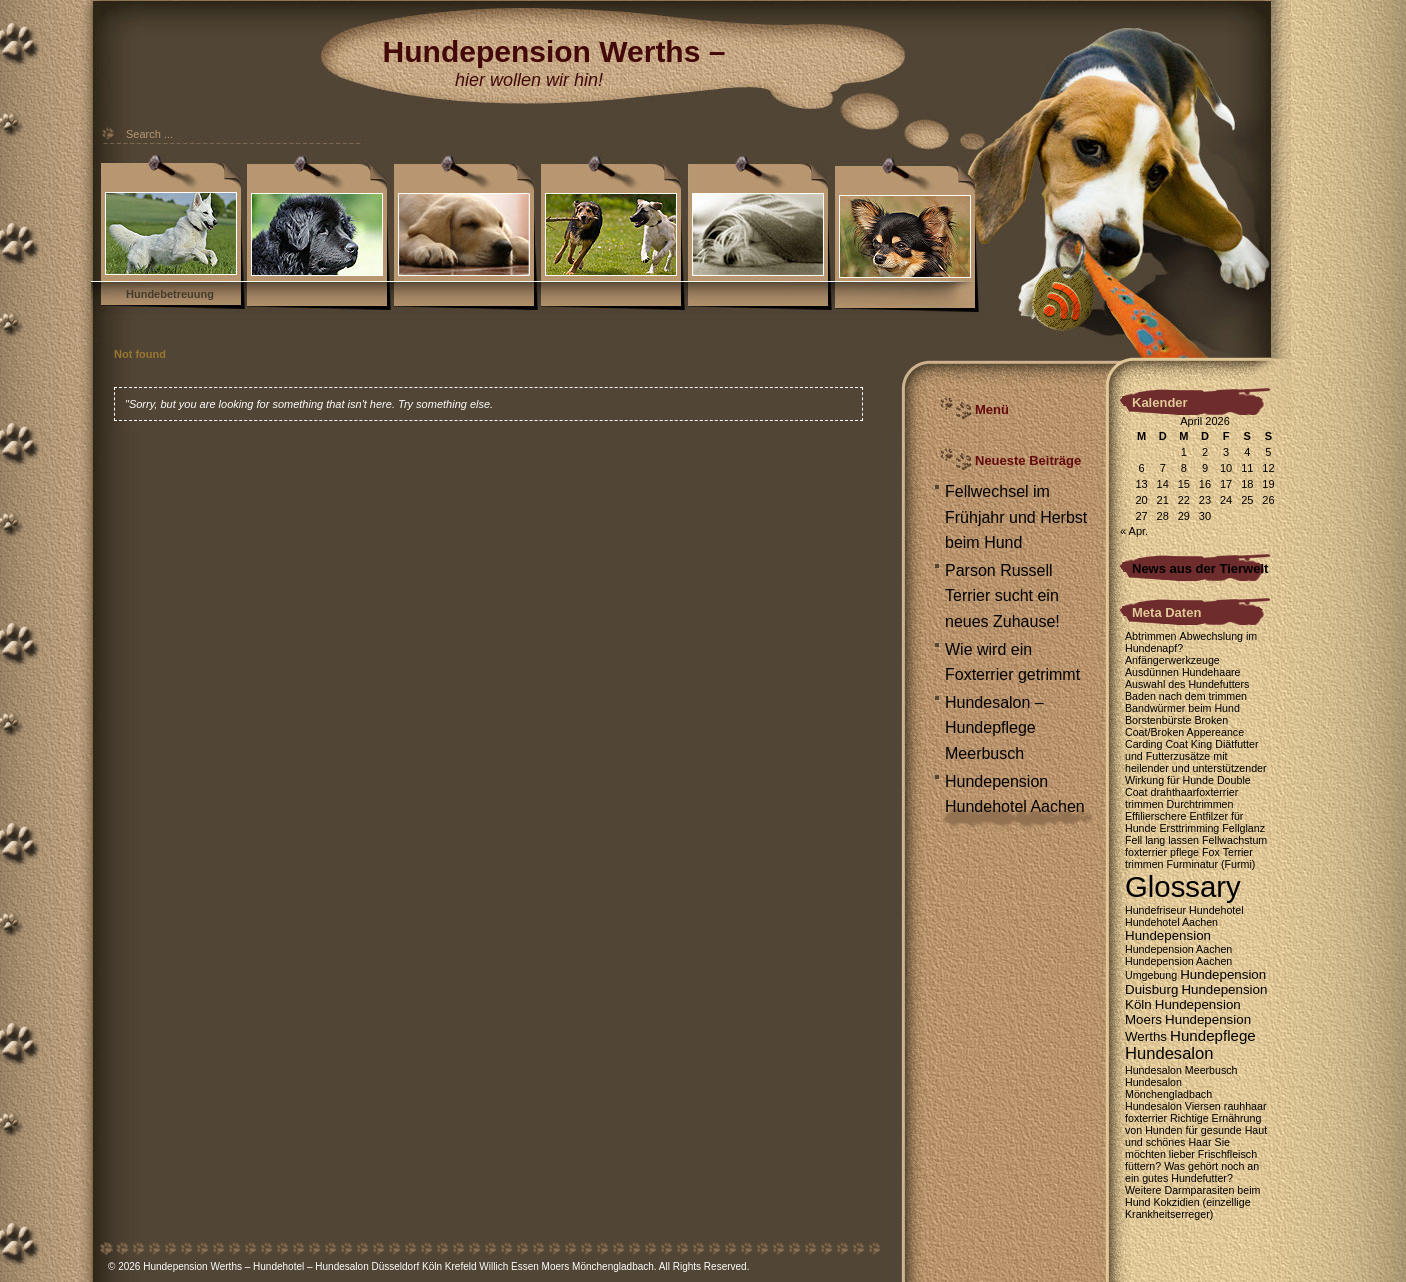 Image resolution: width=1406 pixels, height=1282 pixels. I want to click on Fellwachstum [Fellwachstum (1 Eintrag)], so click(1234, 840).